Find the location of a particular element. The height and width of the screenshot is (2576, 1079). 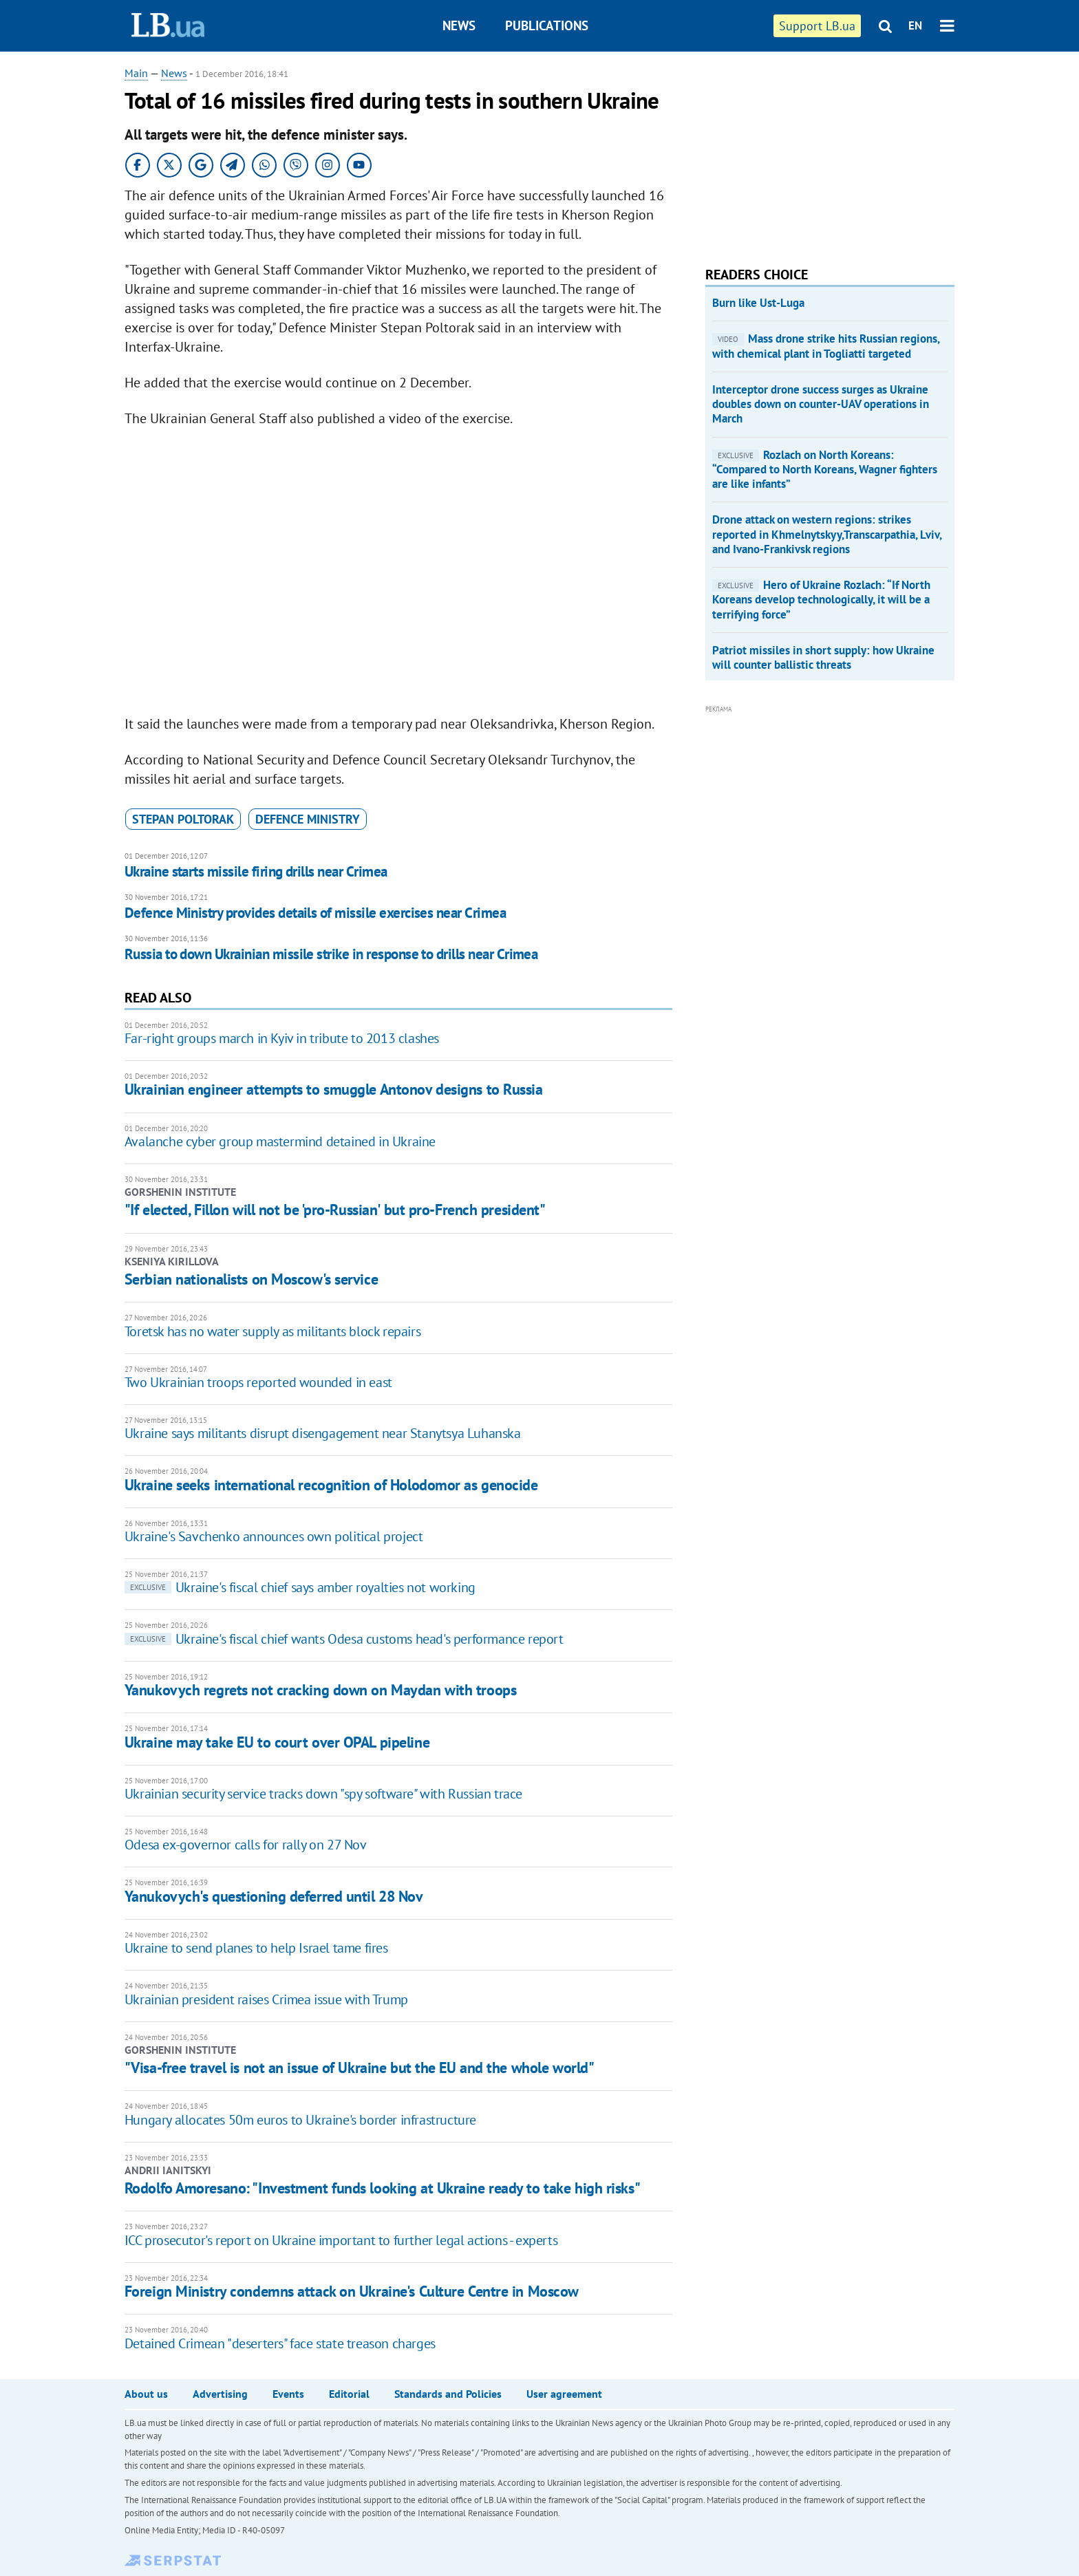

Avalanche cyber group mastermind detained in Ukraine is located at coordinates (280, 1141).